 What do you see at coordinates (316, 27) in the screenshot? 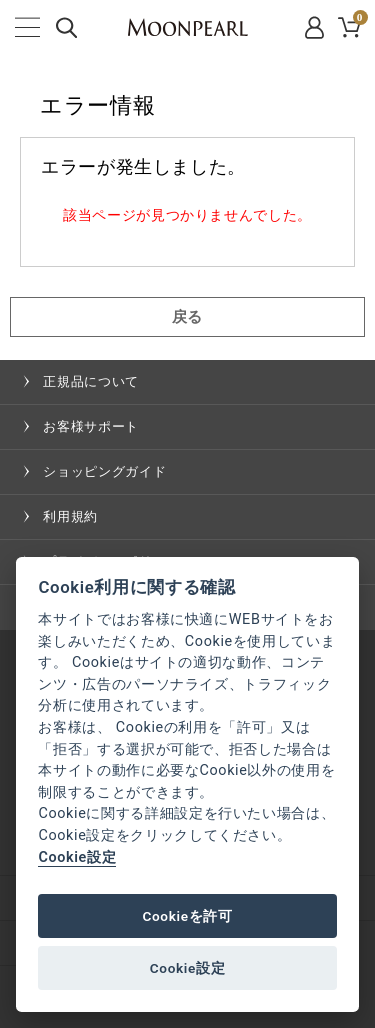
I see `MYPAGE` at bounding box center [316, 27].